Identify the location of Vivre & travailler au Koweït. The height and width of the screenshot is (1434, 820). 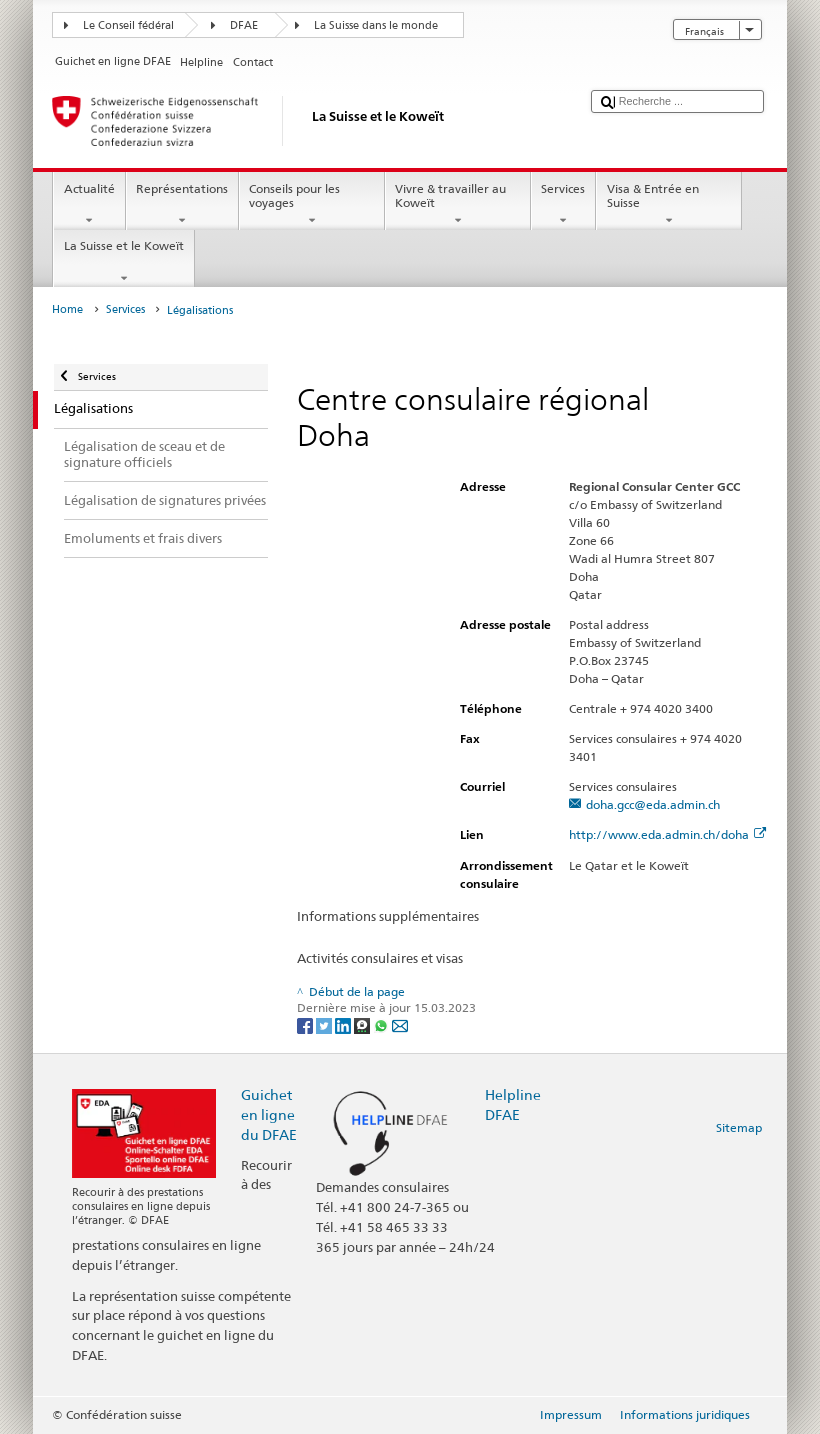
(458, 205).